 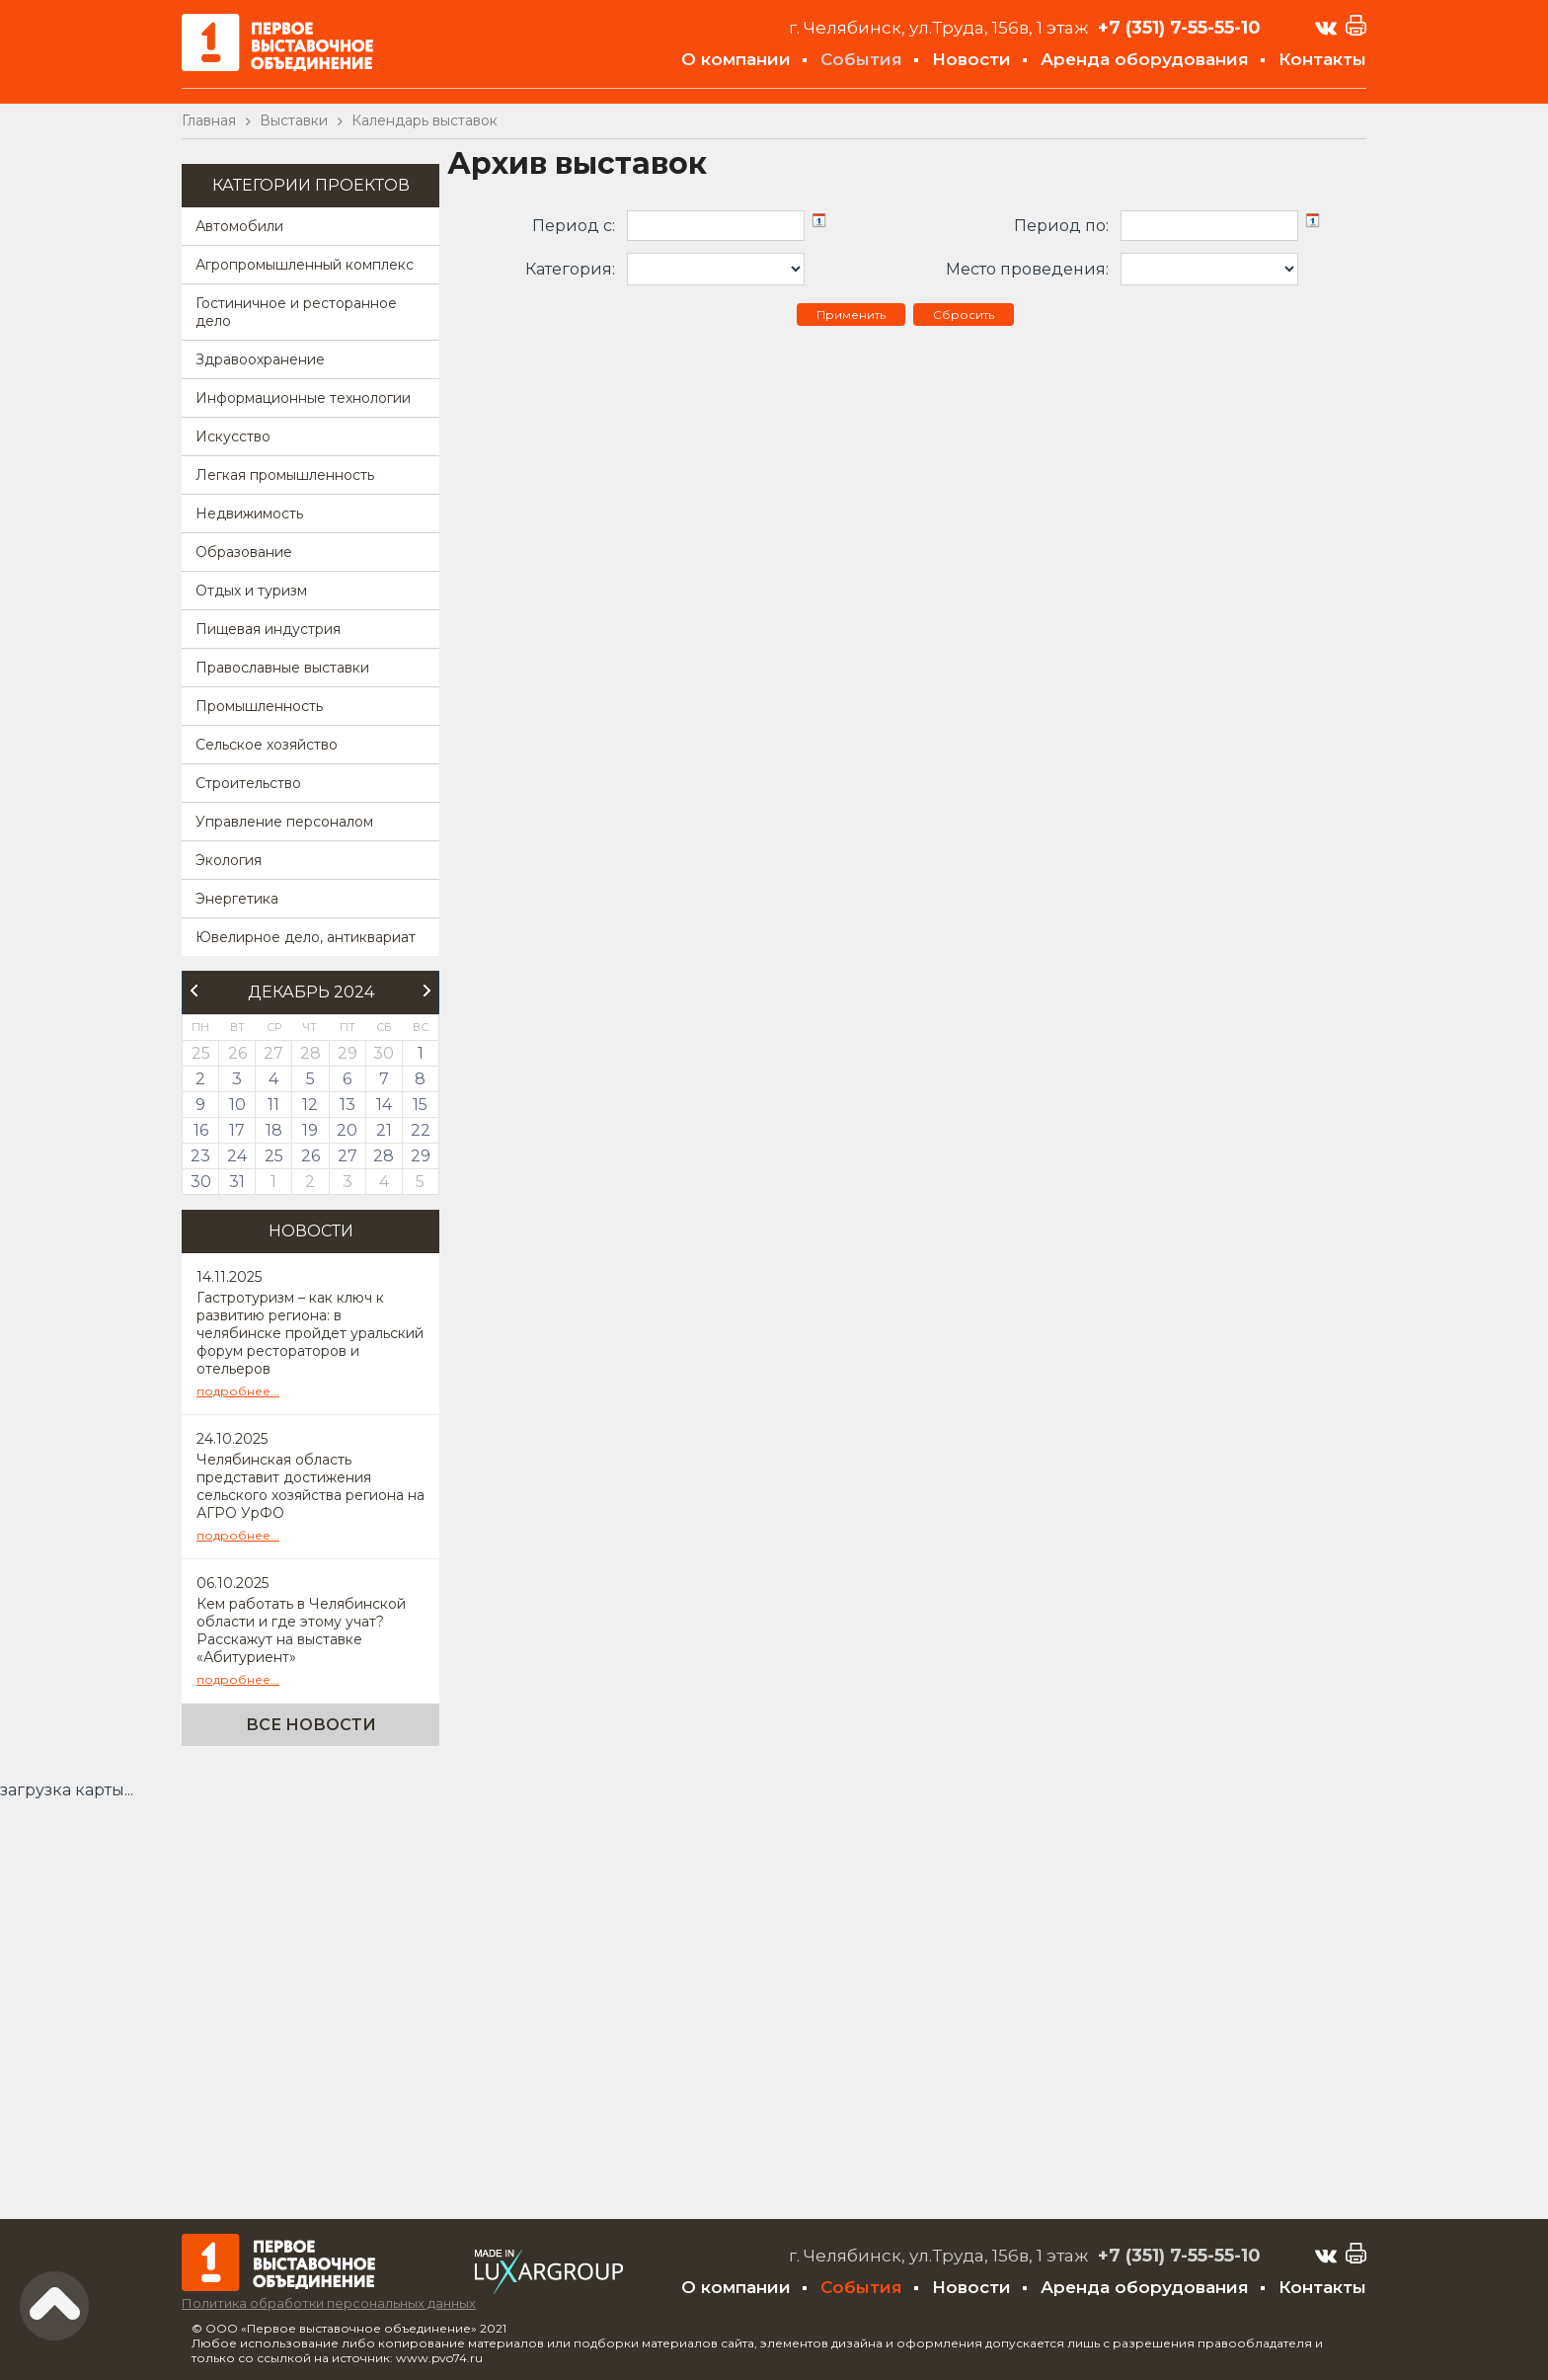 I want to click on 13, so click(x=347, y=1104).